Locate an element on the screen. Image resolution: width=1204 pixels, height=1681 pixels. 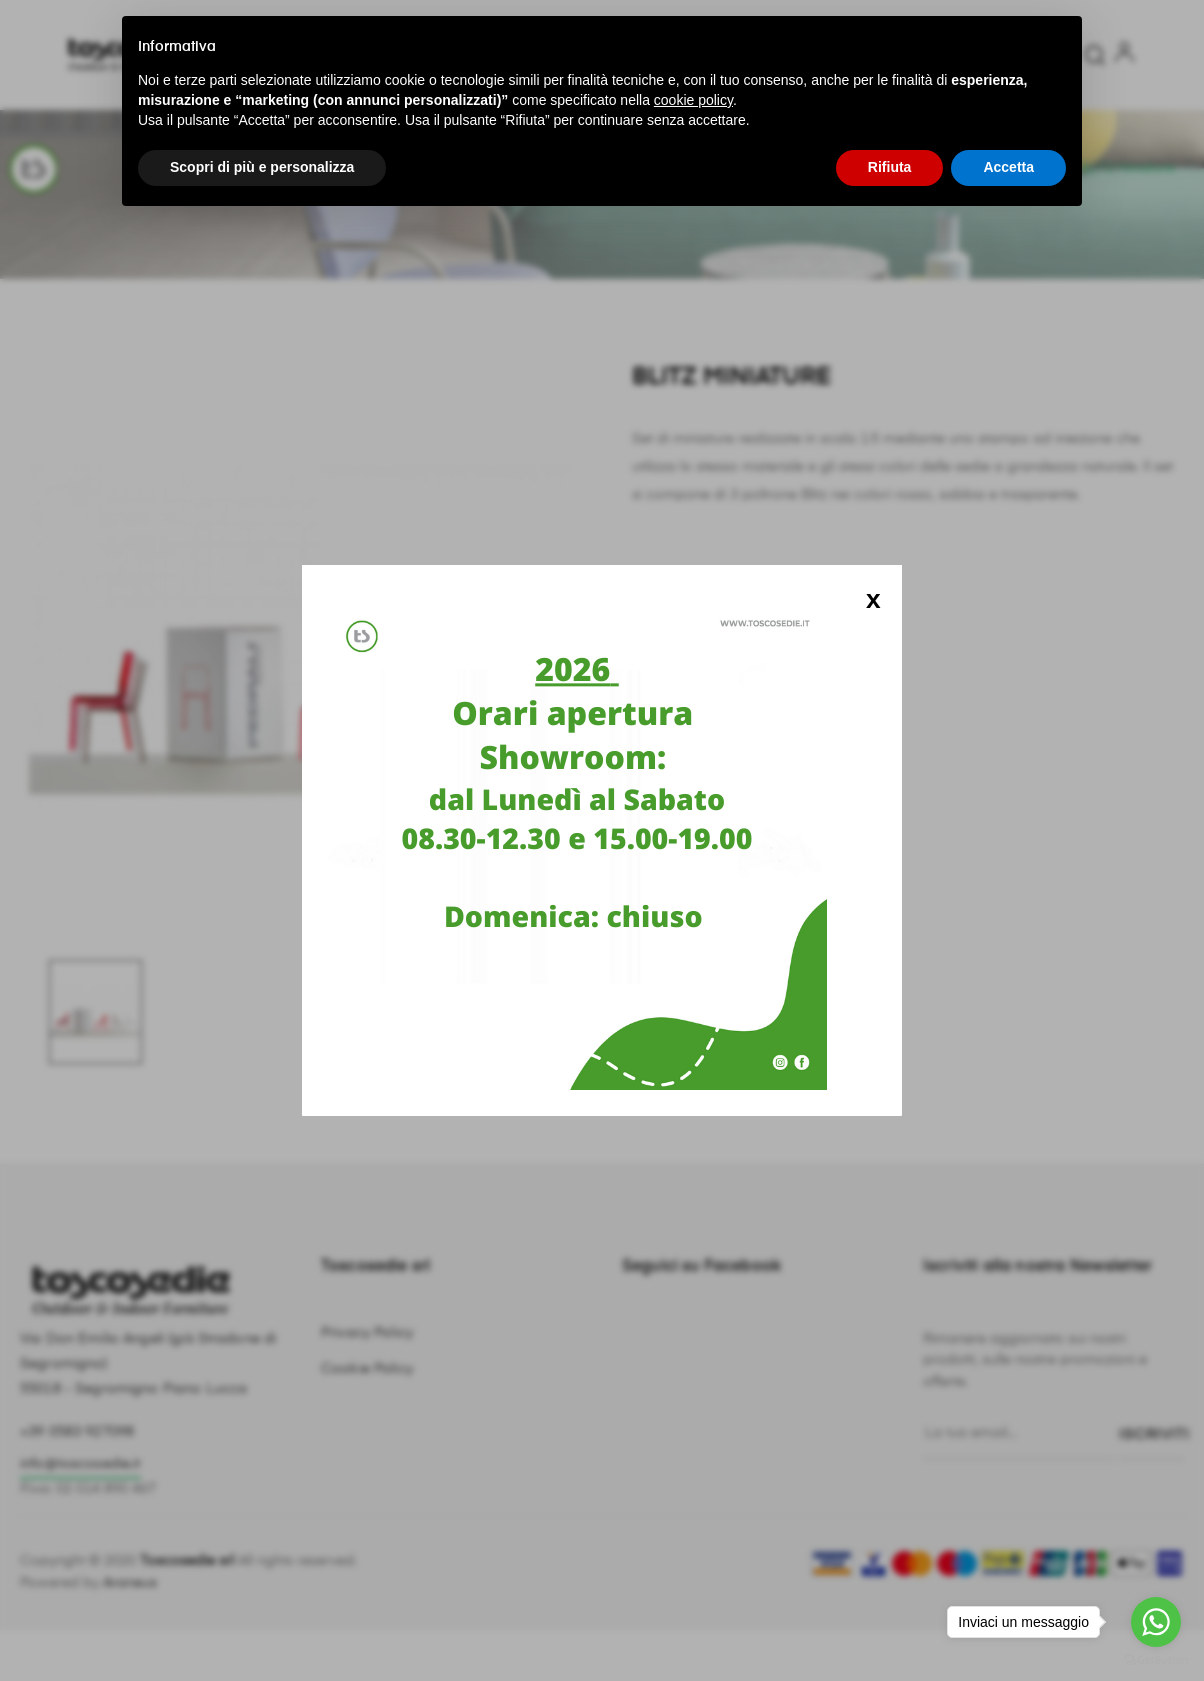
Accetta [button] is located at coordinates (1008, 167).